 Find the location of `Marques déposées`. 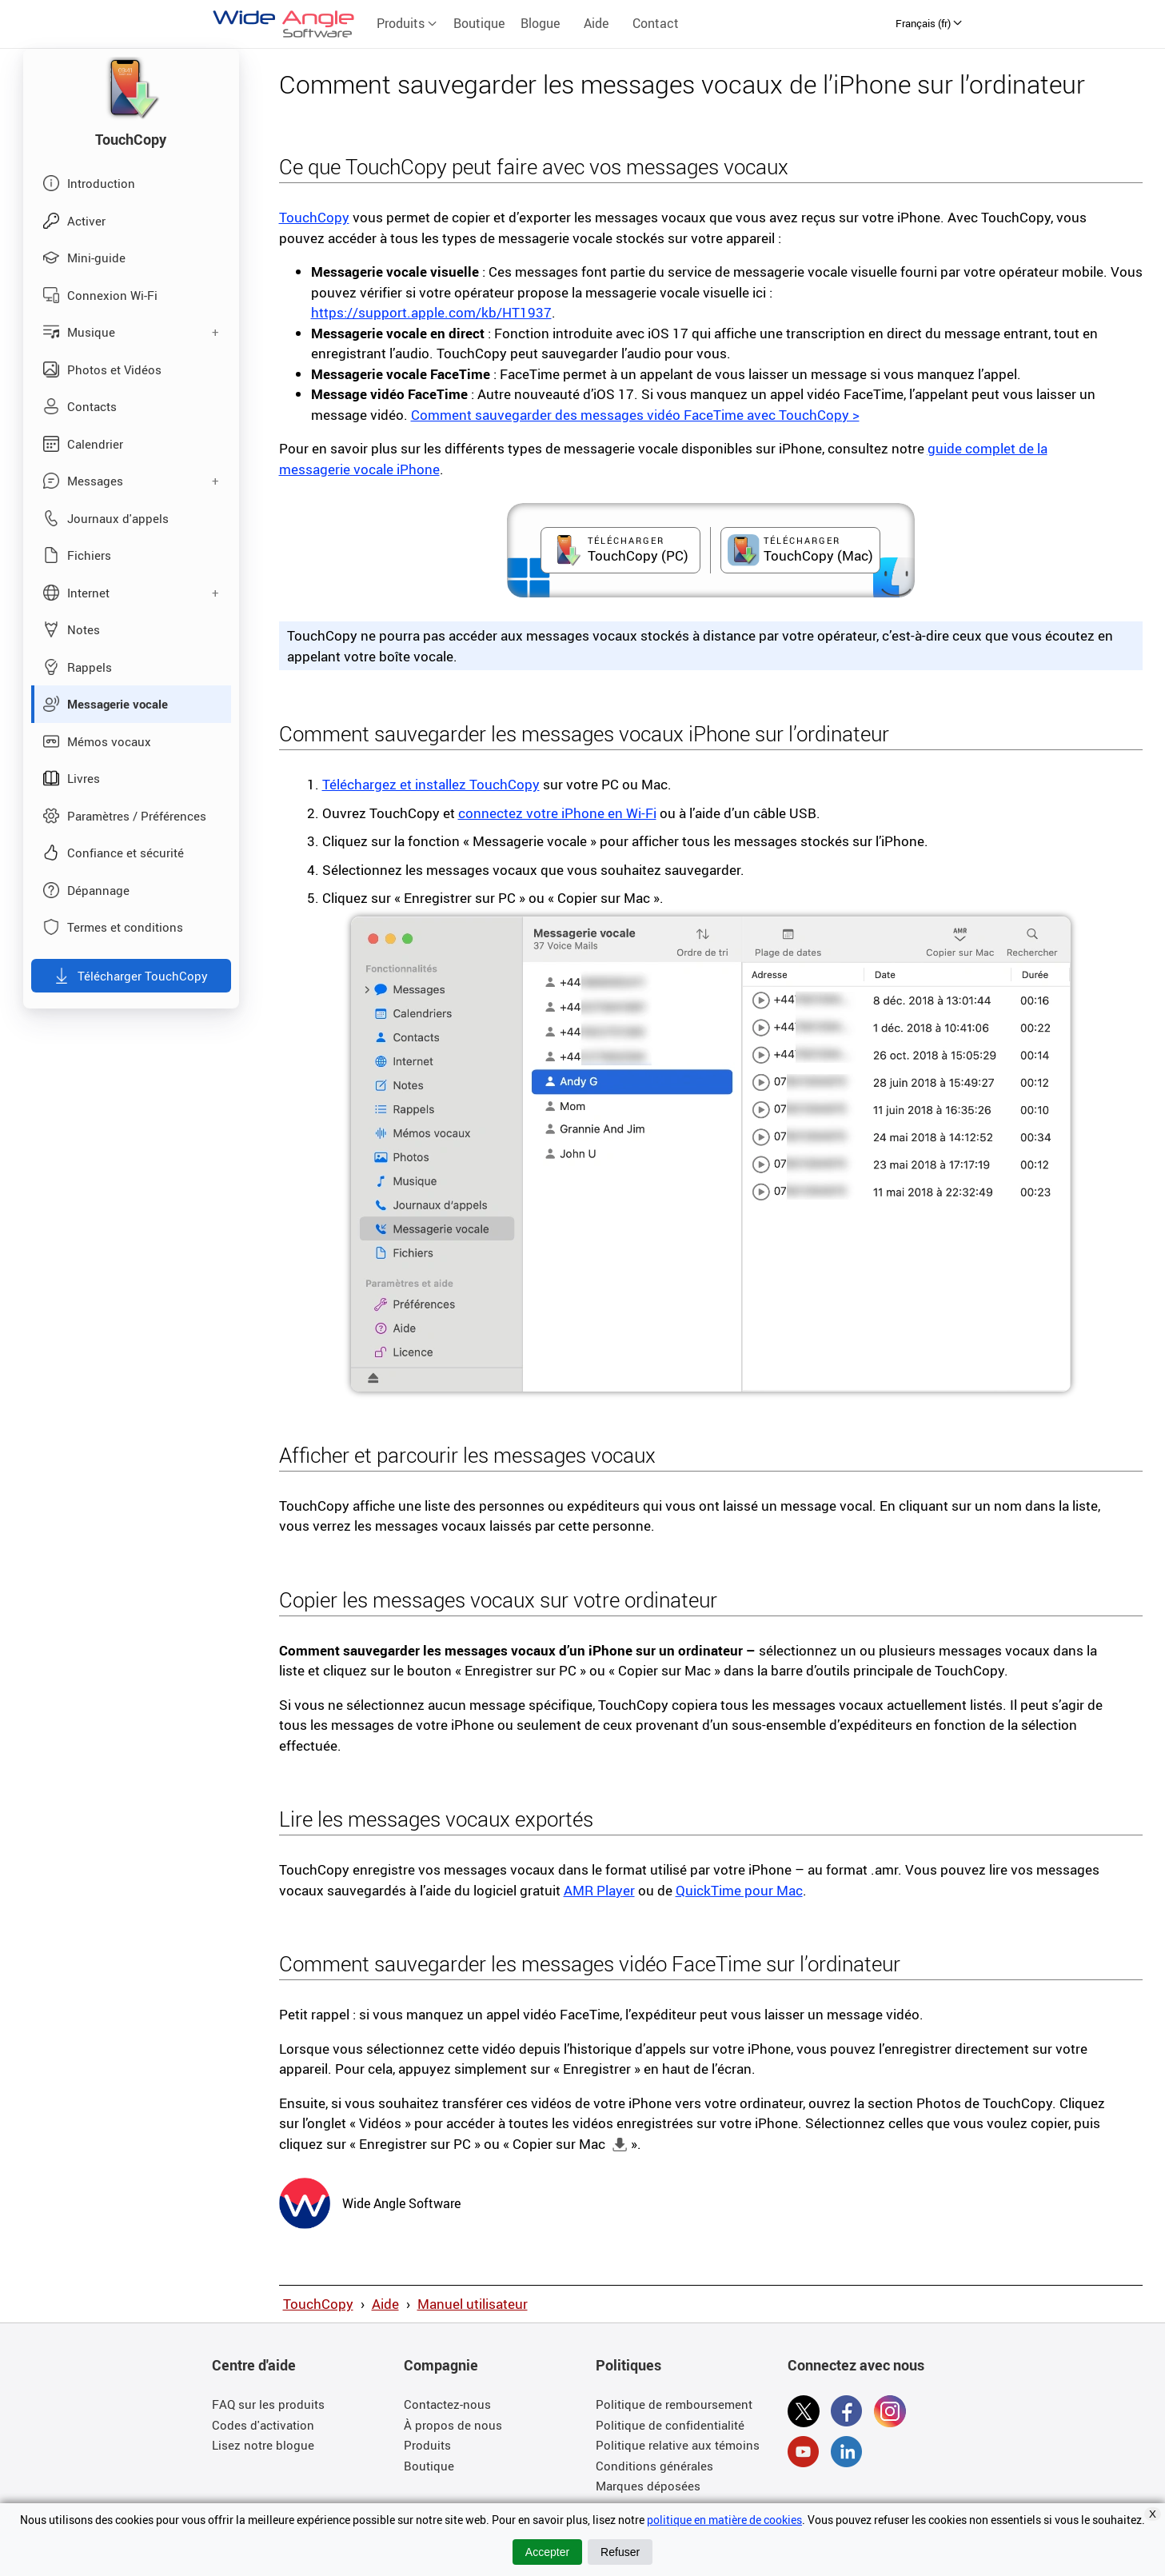

Marques déposées is located at coordinates (648, 2486).